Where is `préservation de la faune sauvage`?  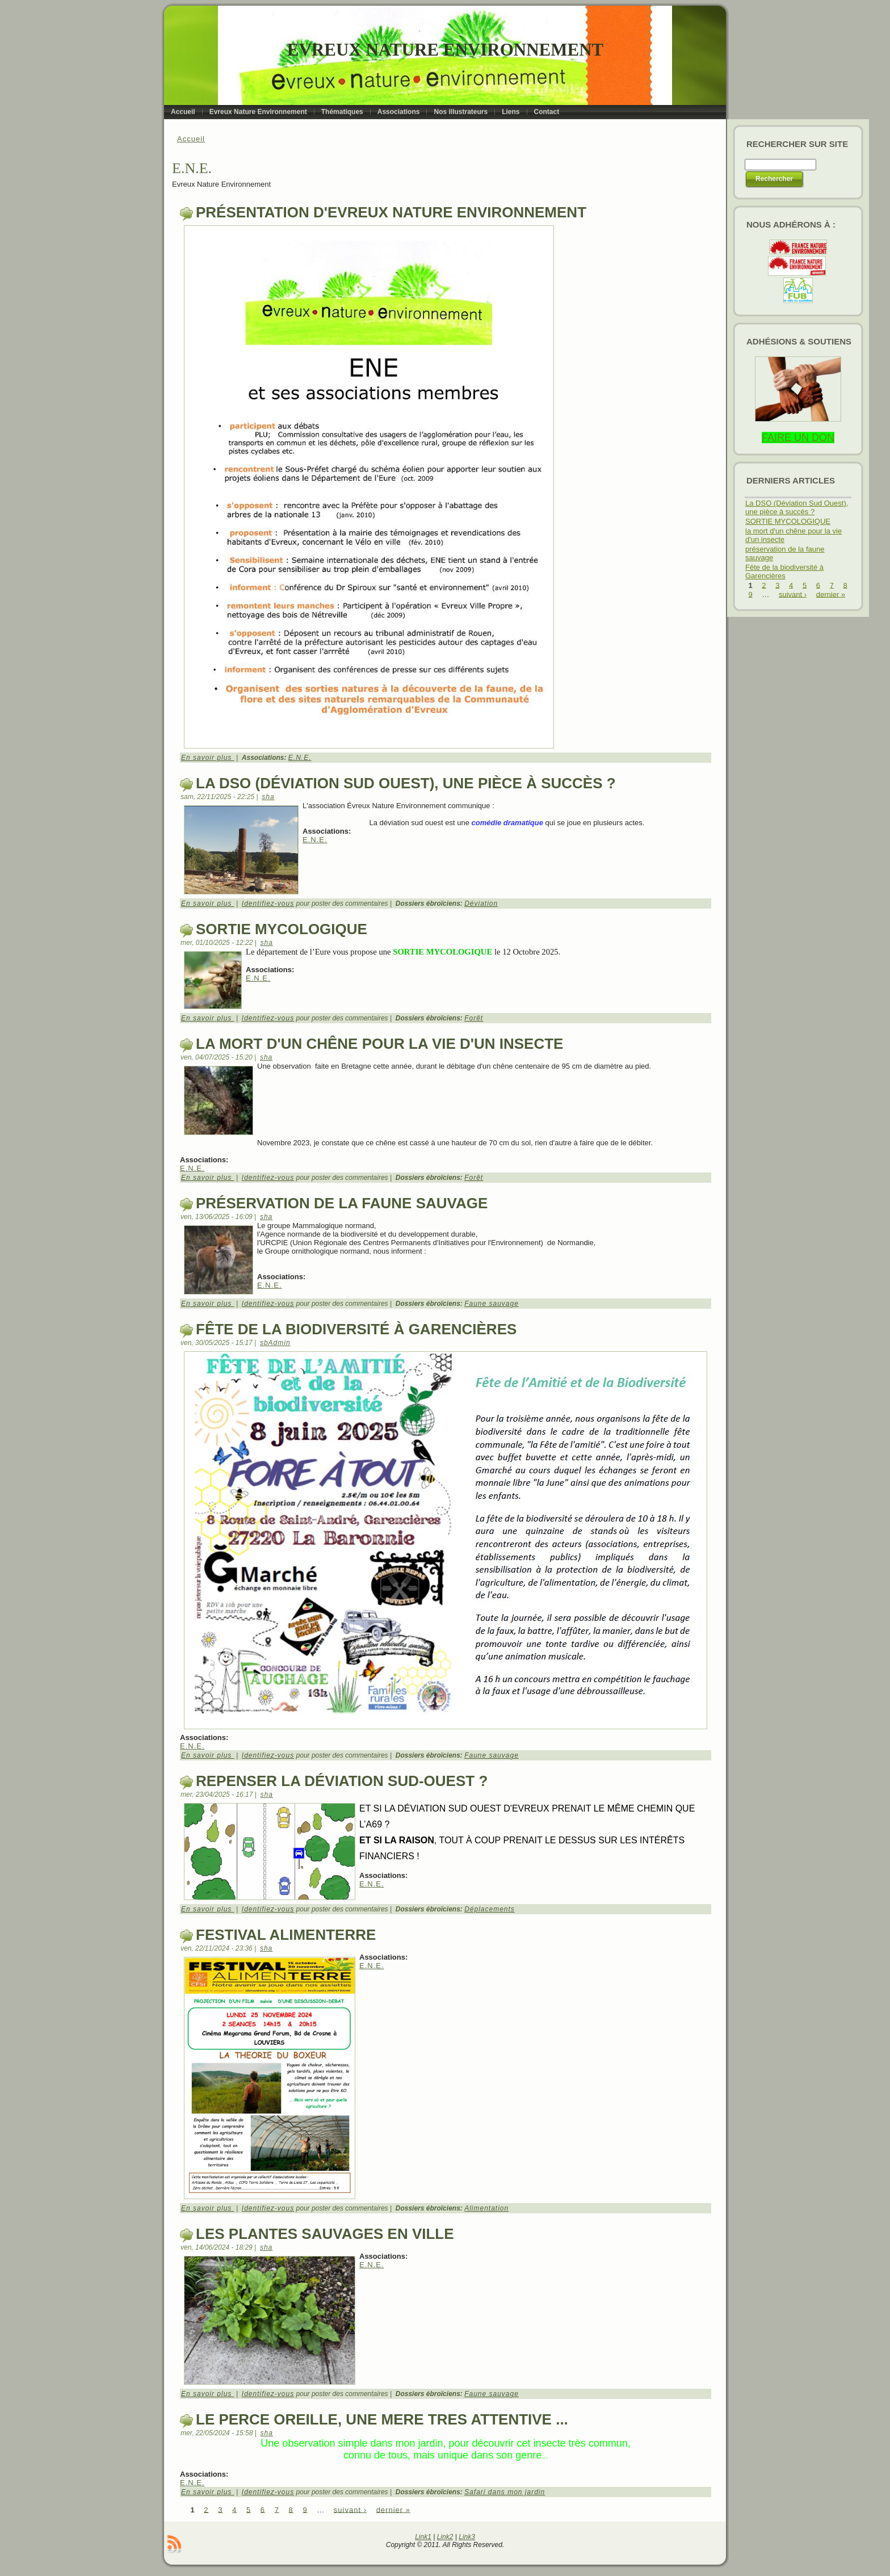 préservation de la faune sauvage is located at coordinates (342, 1203).